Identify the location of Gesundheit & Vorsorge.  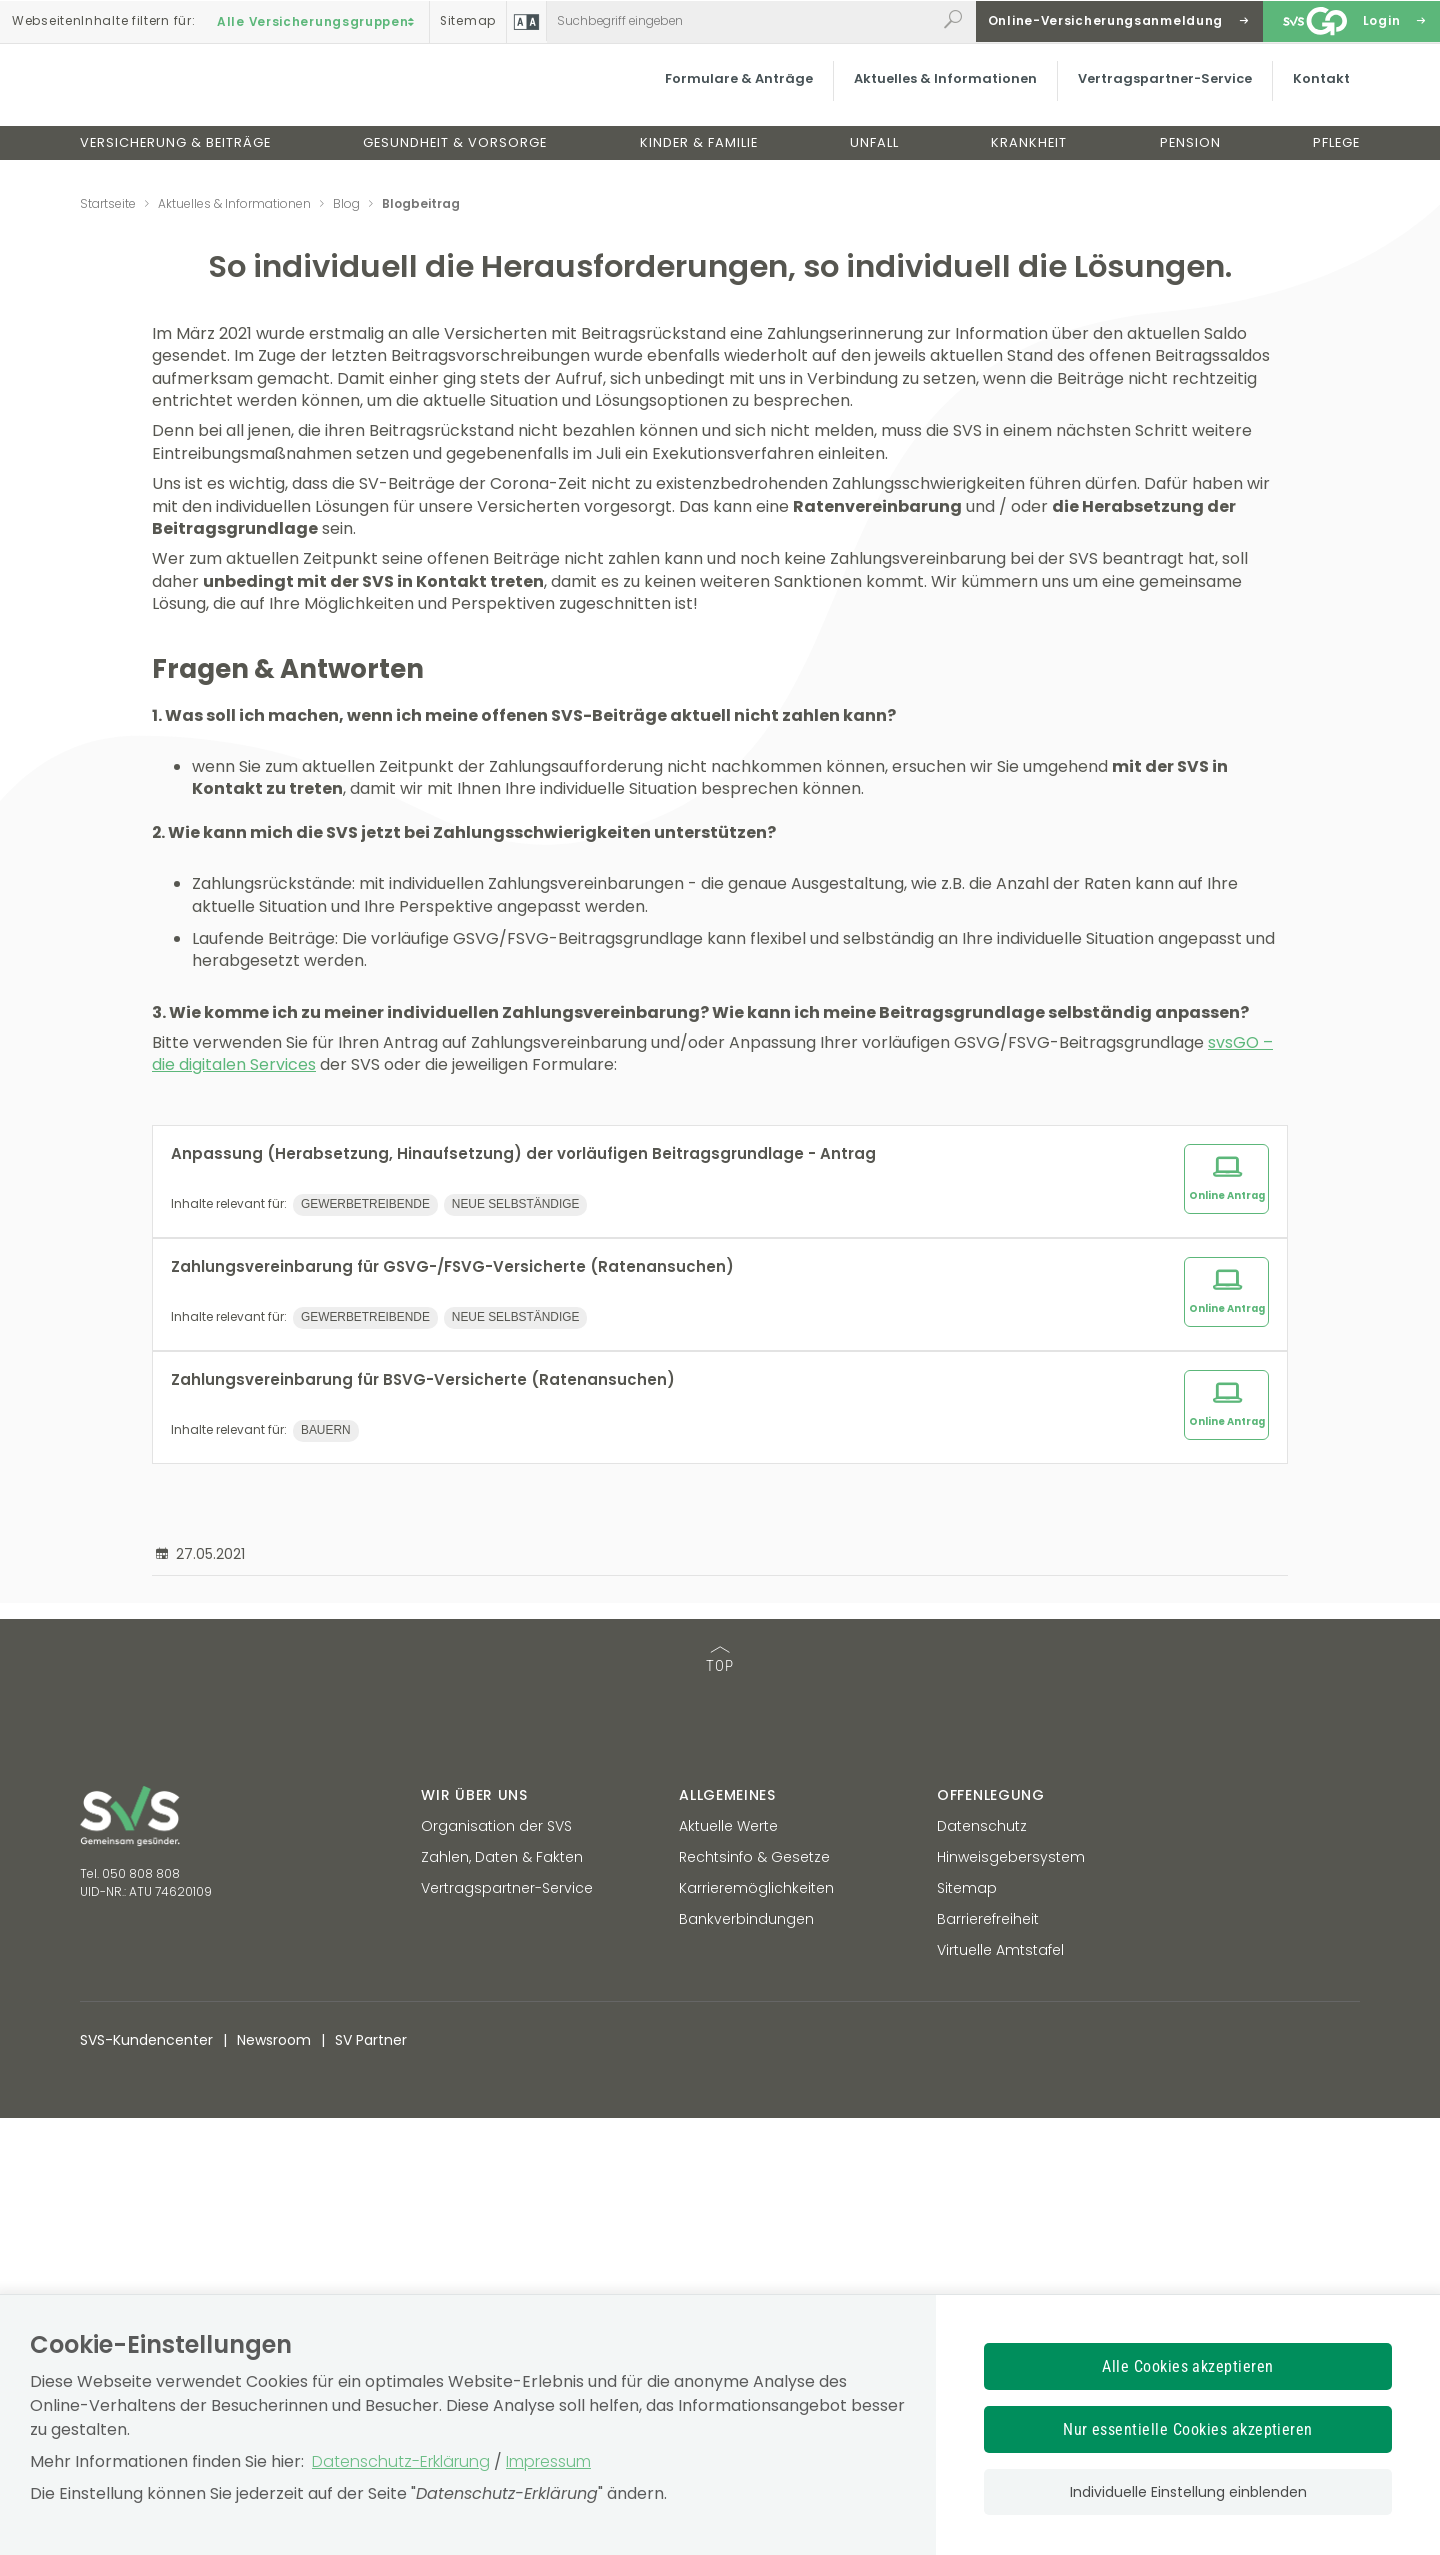
(455, 158).